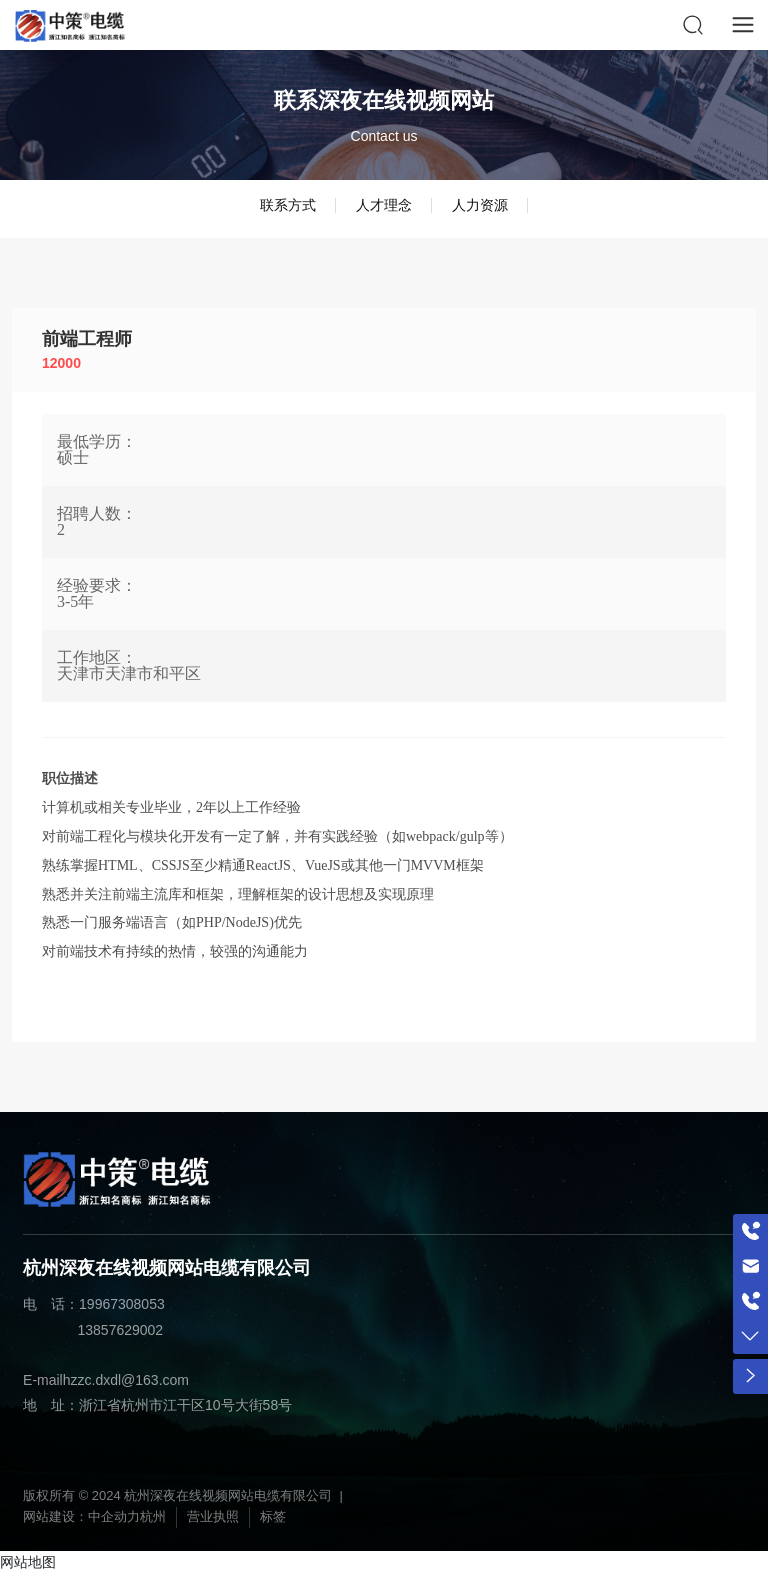 The image size is (768, 1574). I want to click on 人力资源, so click(480, 205).